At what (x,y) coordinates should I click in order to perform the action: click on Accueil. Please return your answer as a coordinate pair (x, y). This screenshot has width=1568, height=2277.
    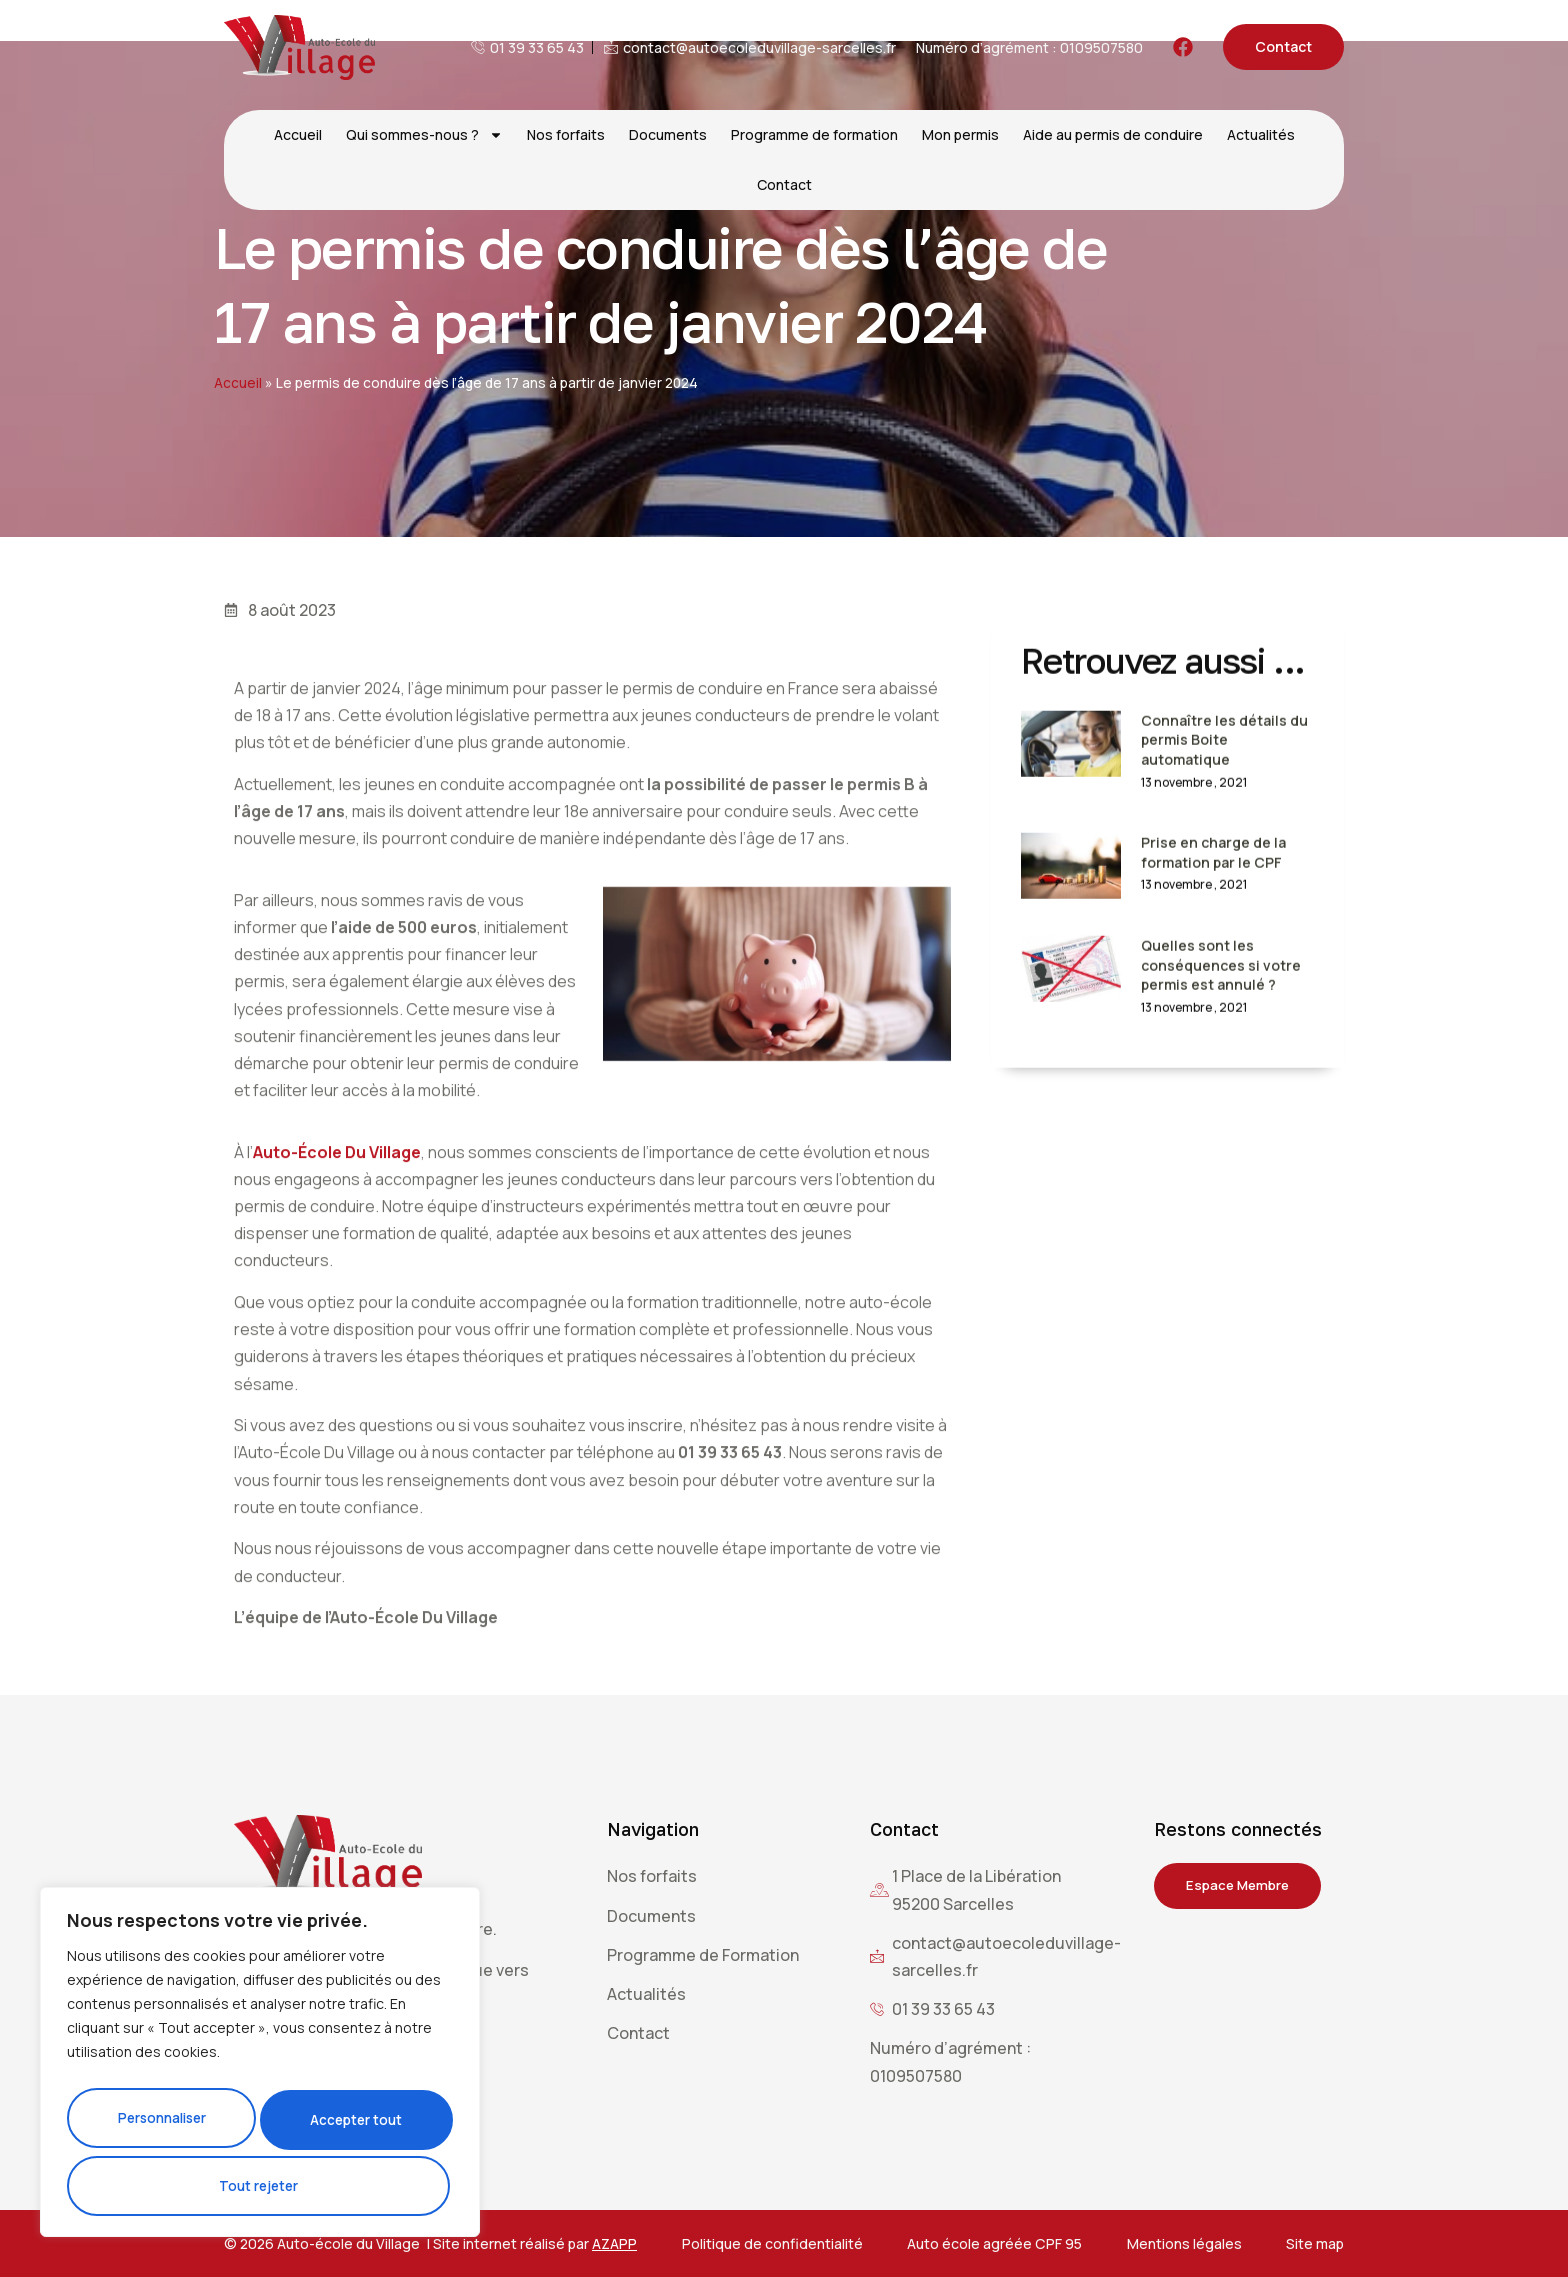
    Looking at the image, I should click on (298, 134).